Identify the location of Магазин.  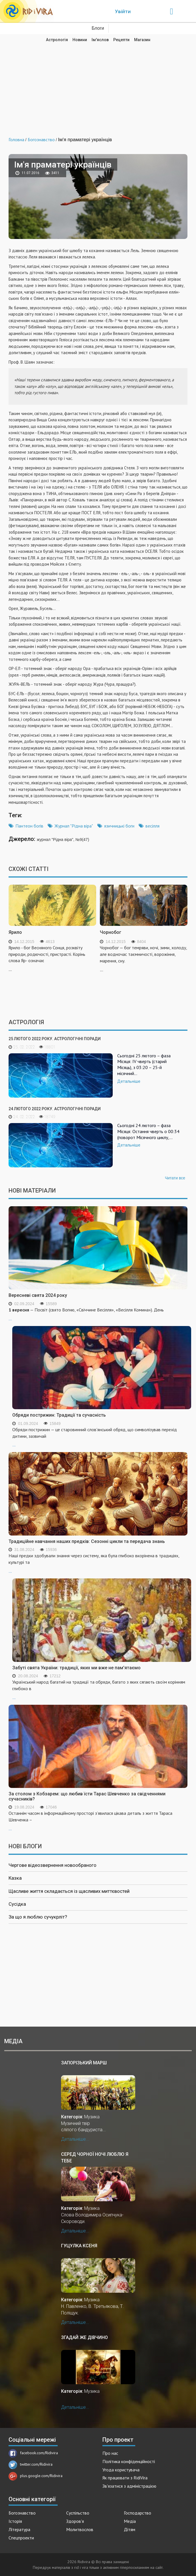
(142, 39).